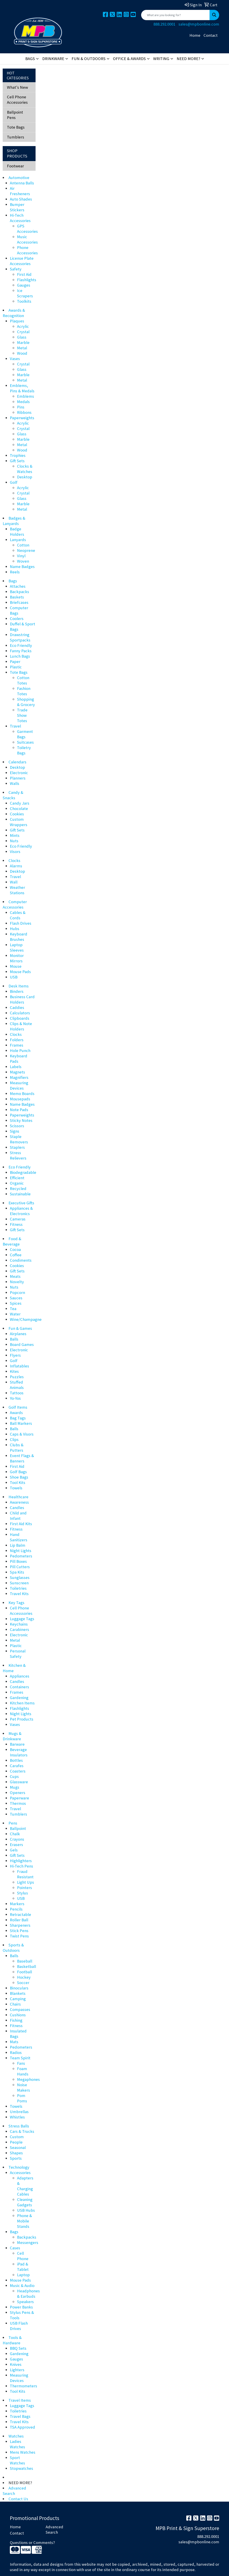  What do you see at coordinates (16, 666) in the screenshot?
I see `Plastic` at bounding box center [16, 666].